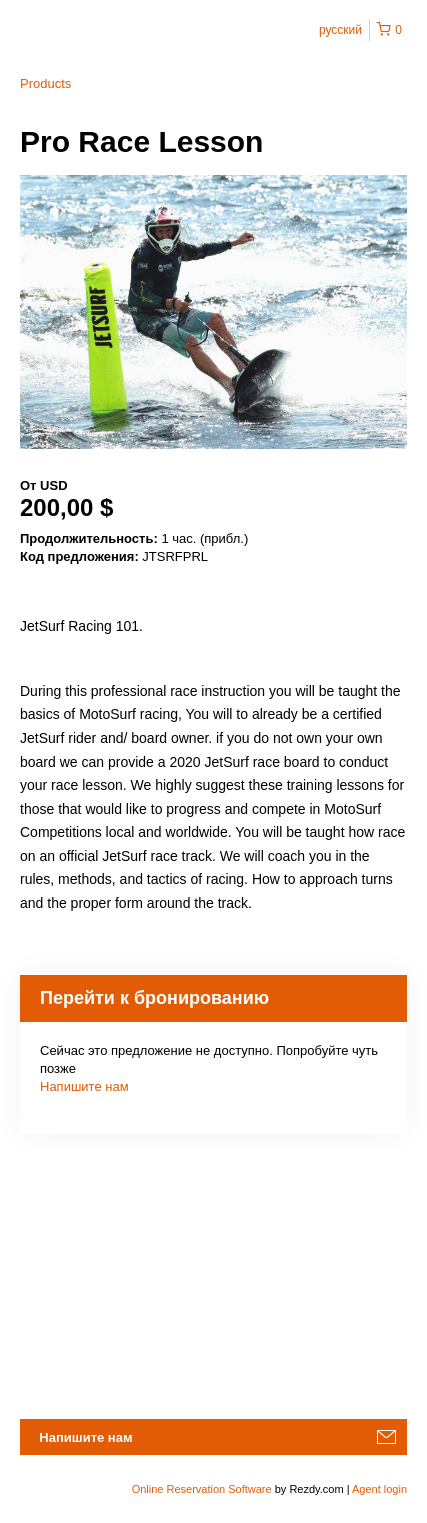 This screenshot has height=1523, width=427. What do you see at coordinates (84, 1086) in the screenshot?
I see `Напишите нам` at bounding box center [84, 1086].